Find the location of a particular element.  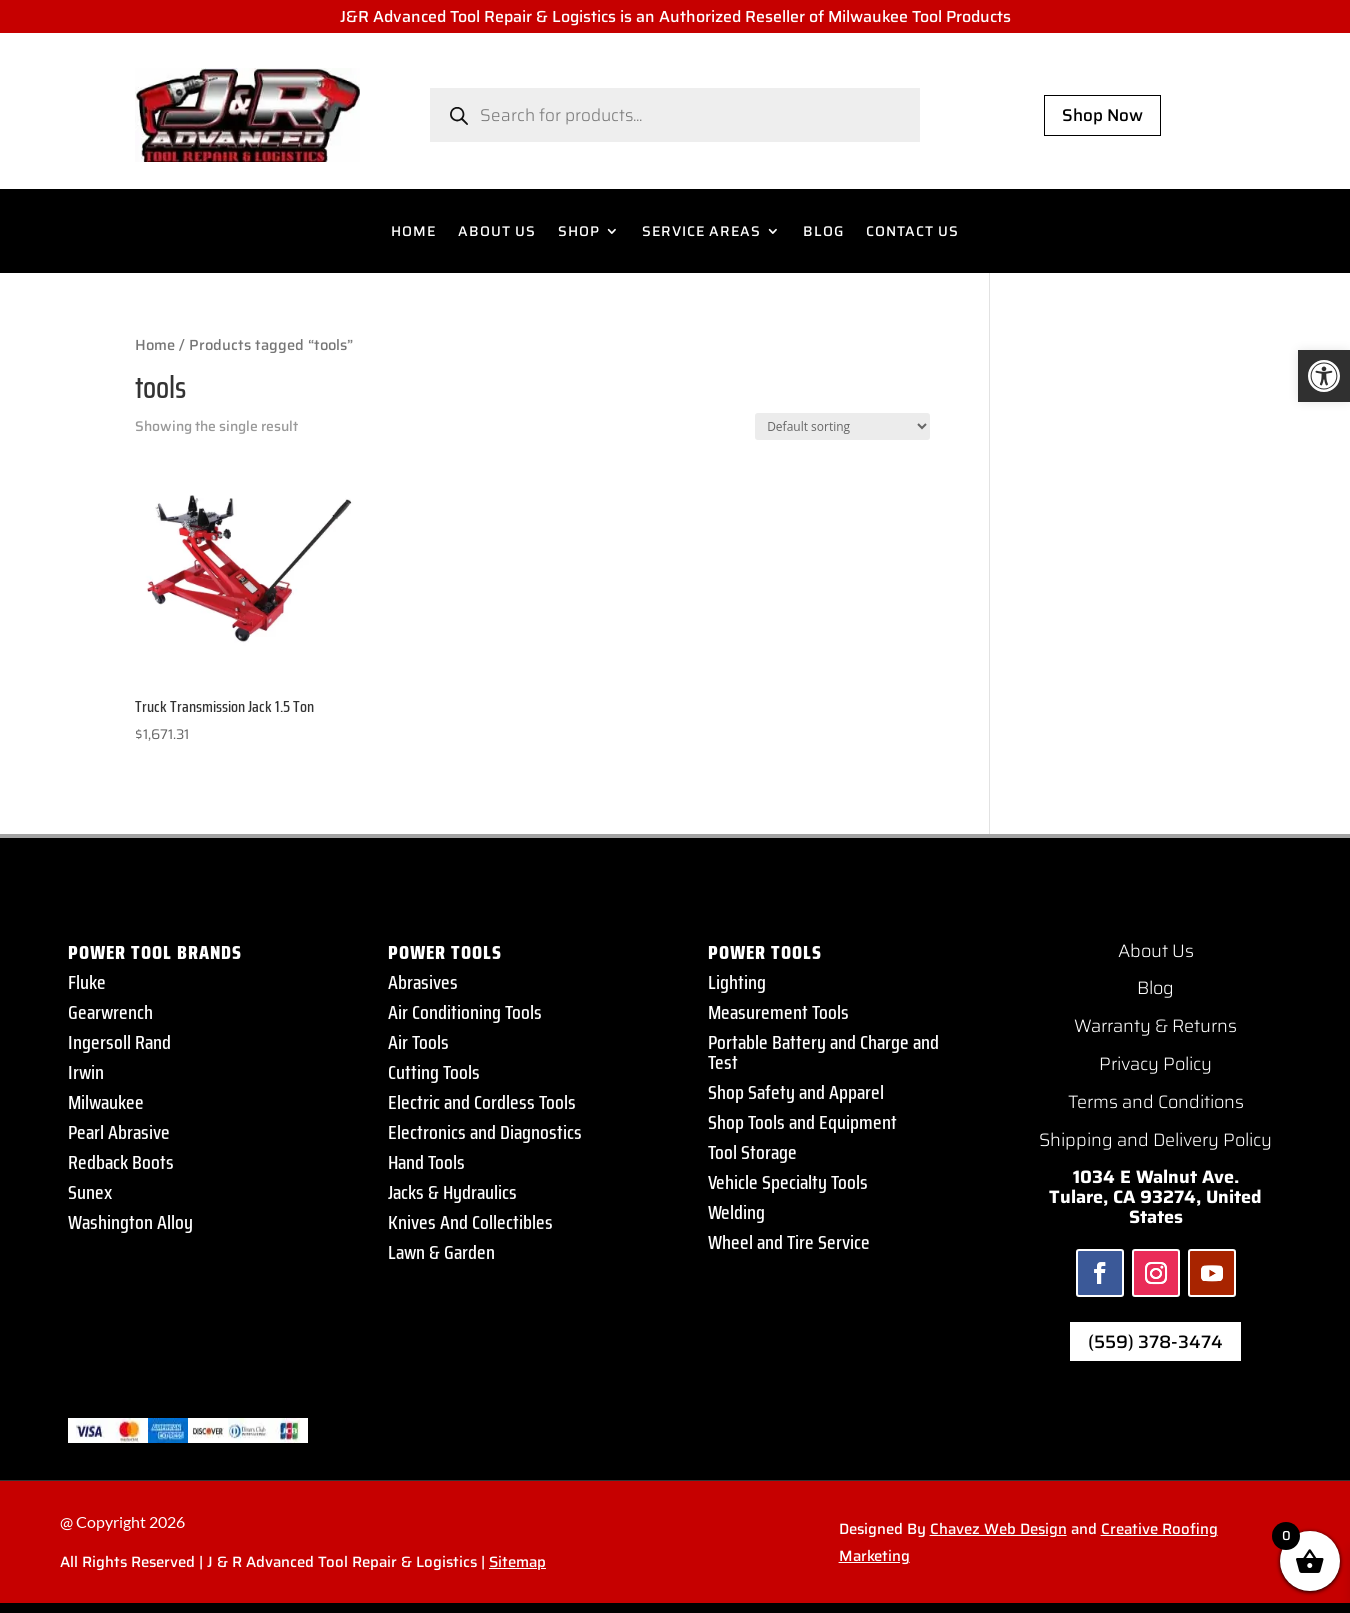

Tool Storage is located at coordinates (752, 1152).